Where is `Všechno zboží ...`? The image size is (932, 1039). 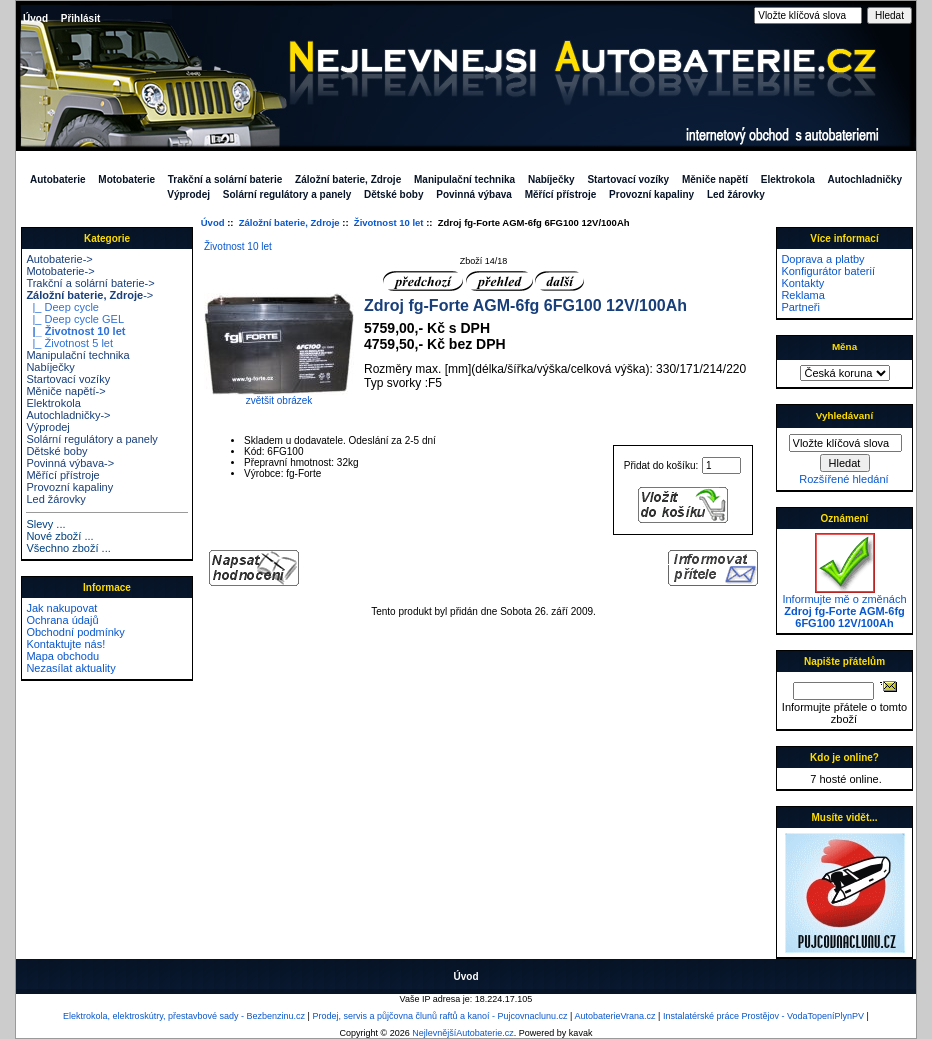
Všechno zboží ... is located at coordinates (68, 548).